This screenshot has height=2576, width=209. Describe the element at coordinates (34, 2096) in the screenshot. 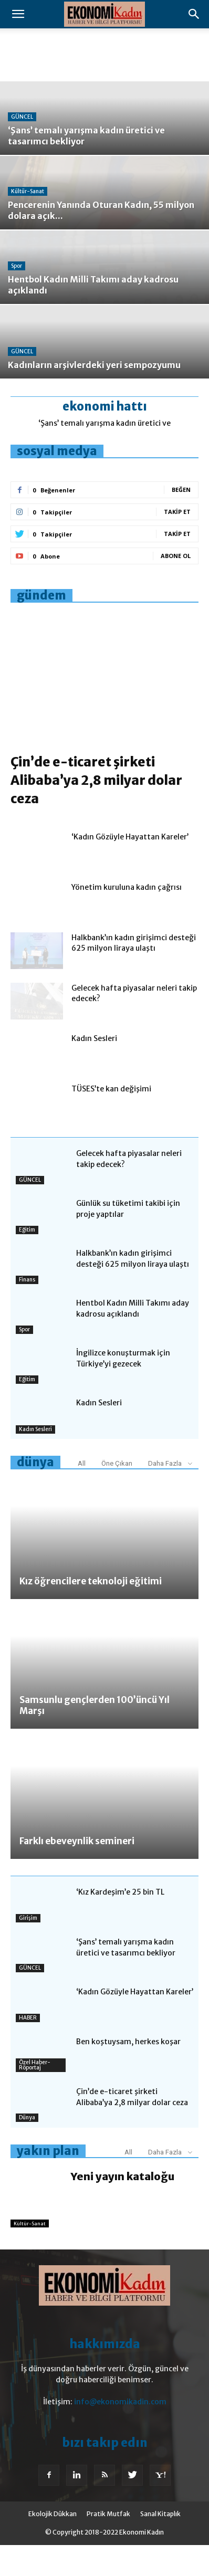

I see `Özel Haber-Röportaj` at that location.